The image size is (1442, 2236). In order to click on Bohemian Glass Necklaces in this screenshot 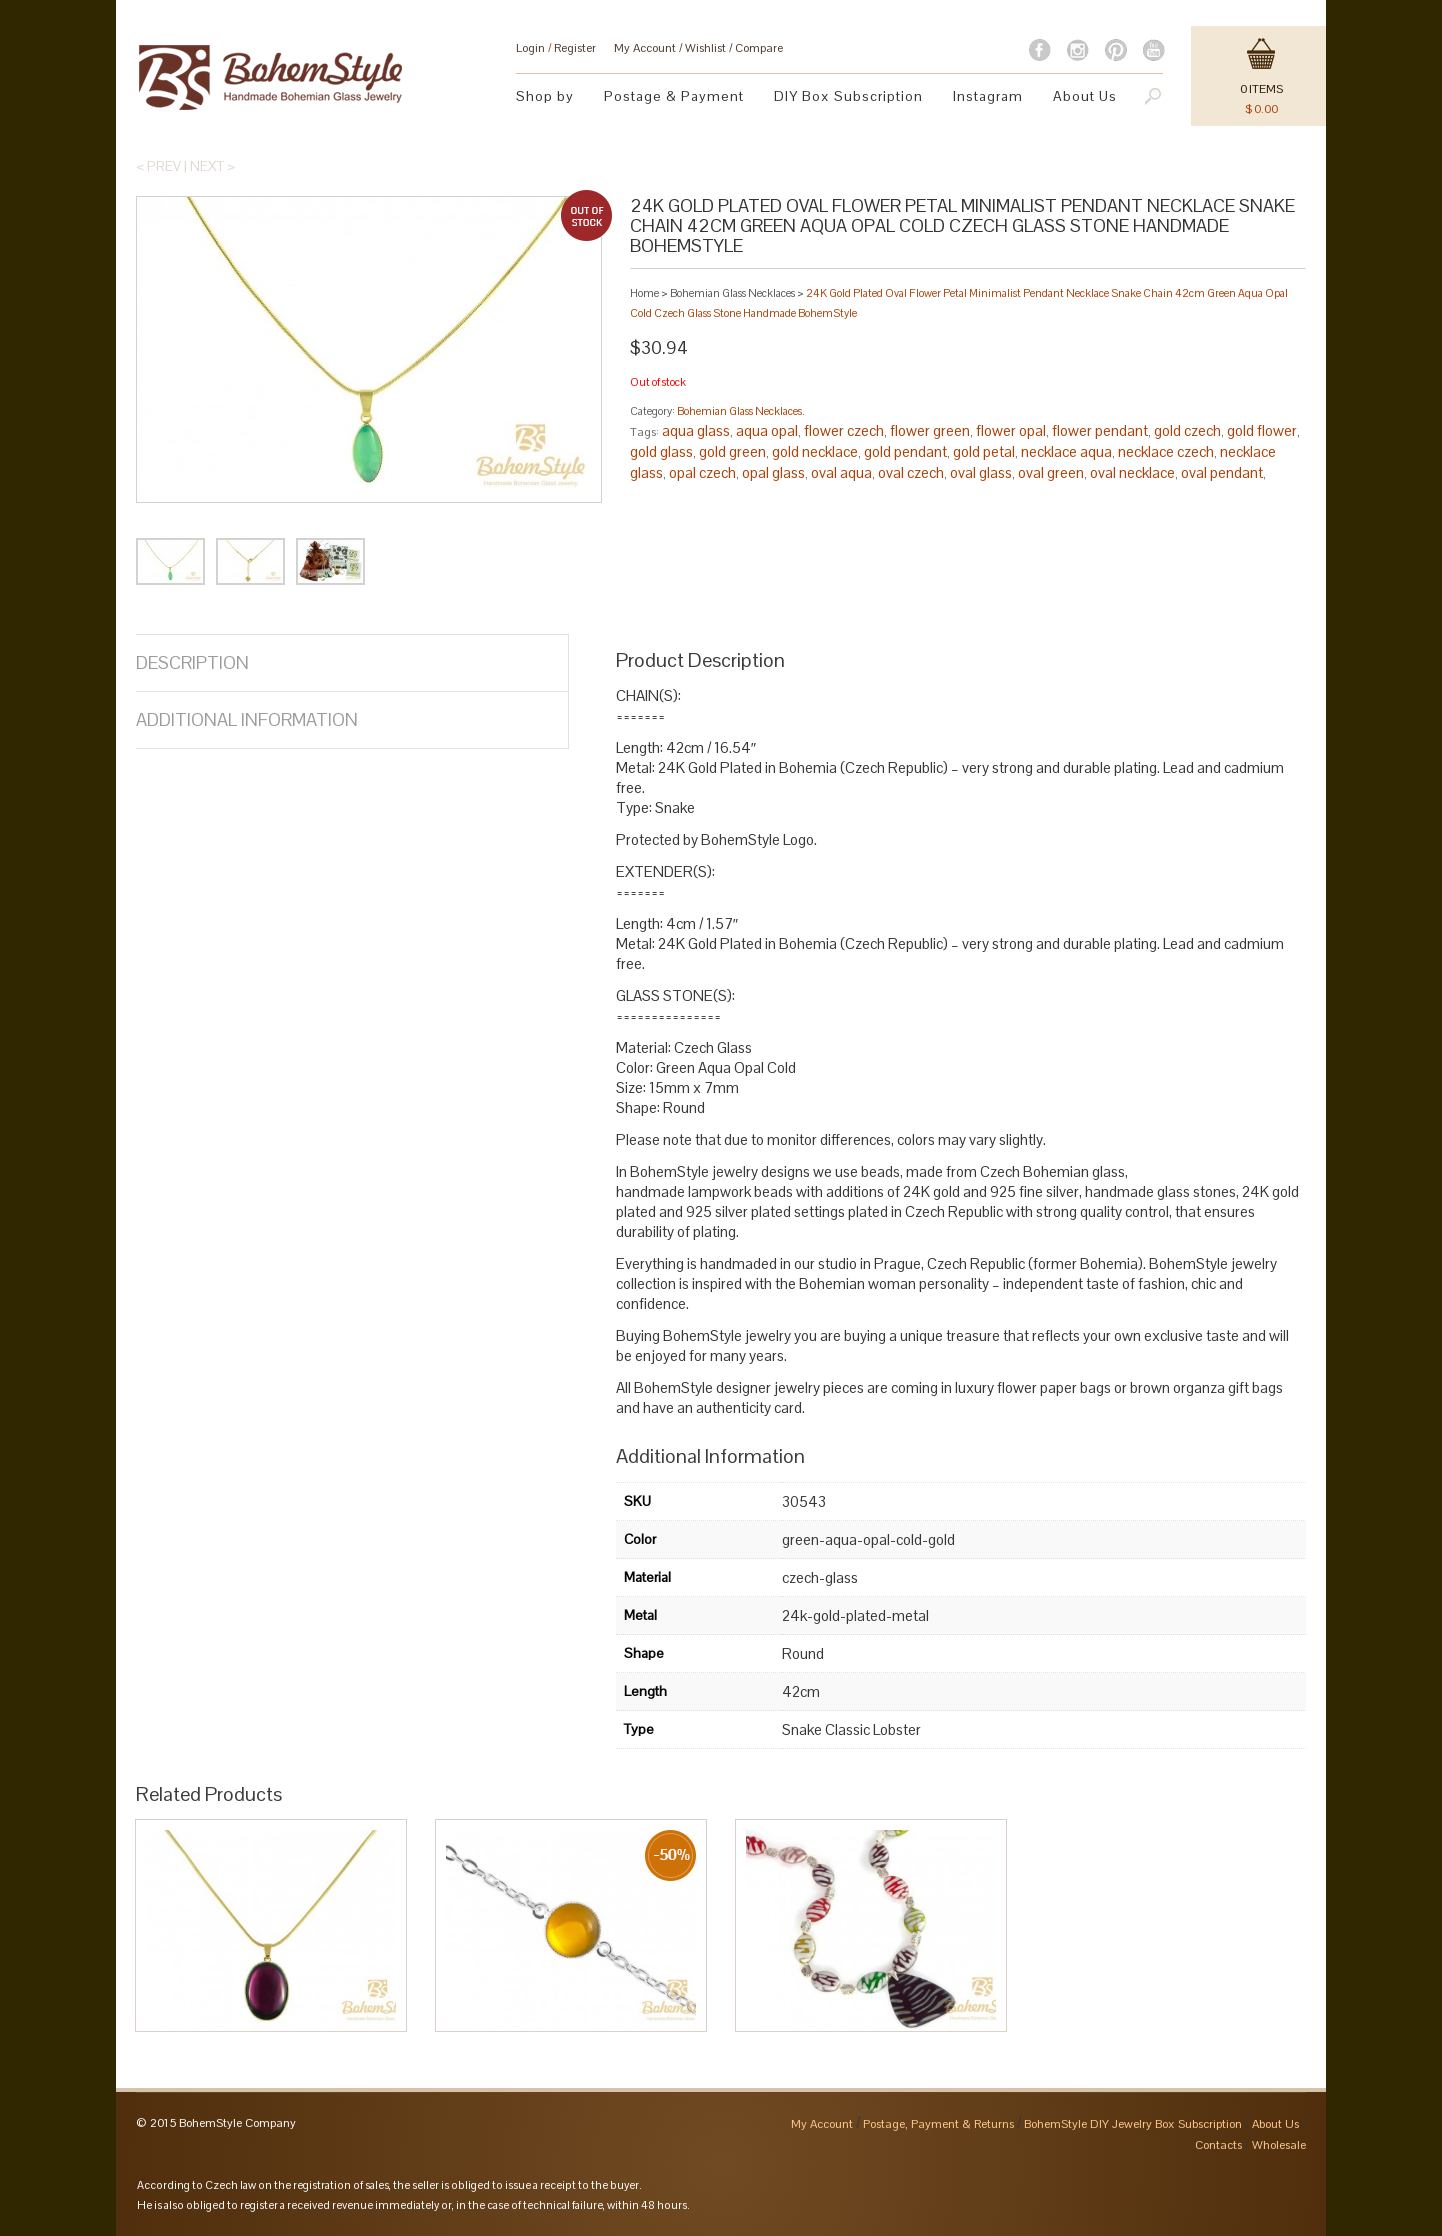, I will do `click(732, 293)`.